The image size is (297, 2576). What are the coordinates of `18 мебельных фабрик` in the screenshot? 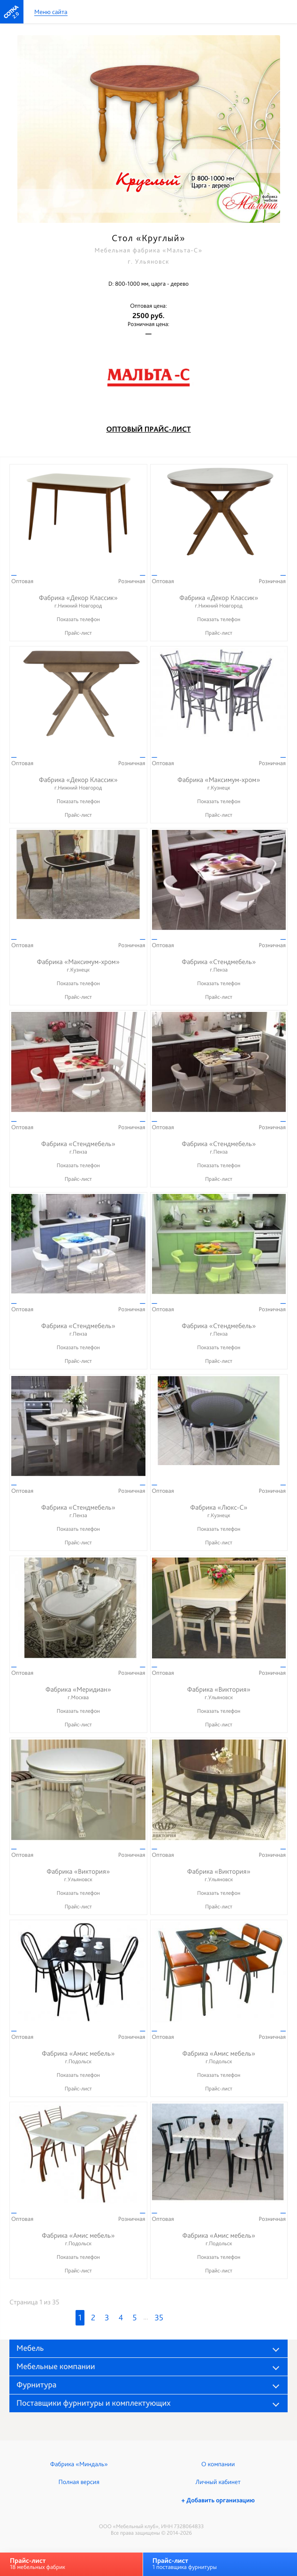 It's located at (37, 2563).